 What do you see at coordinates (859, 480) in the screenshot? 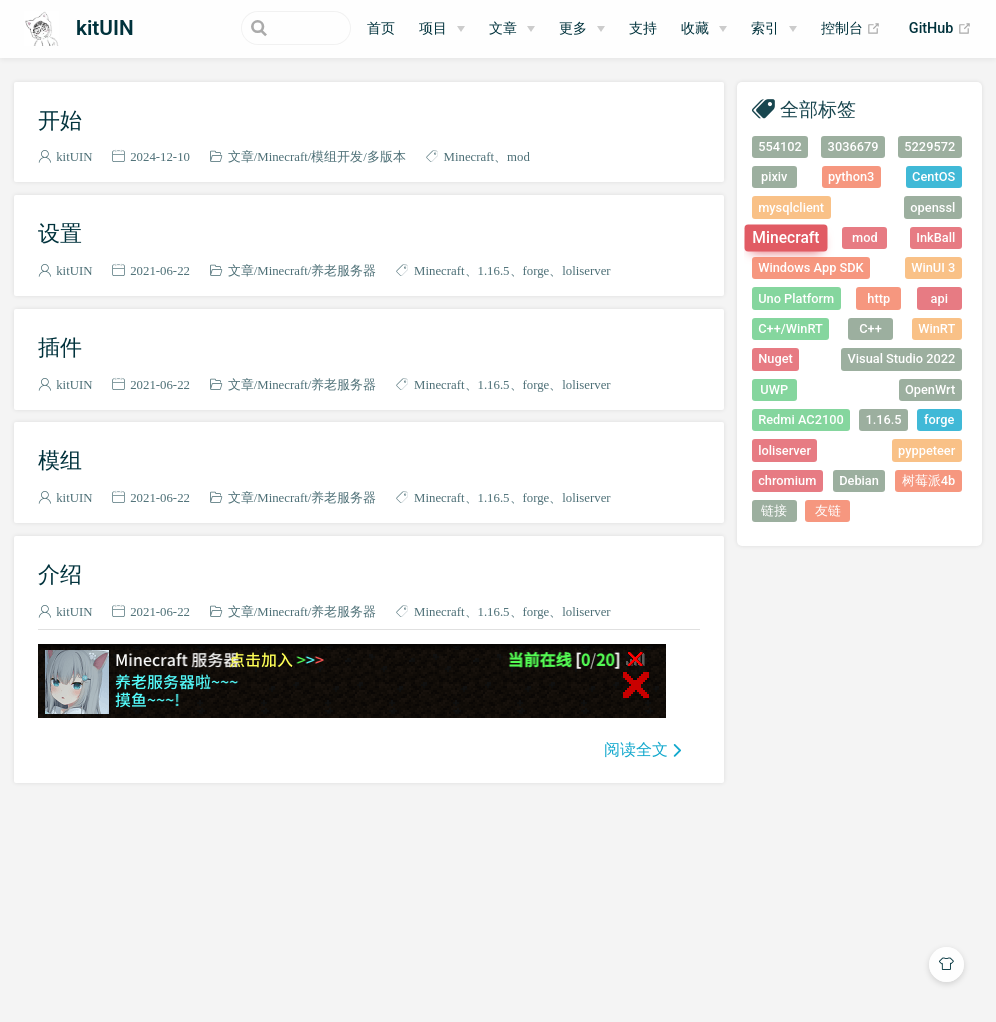
I see `Debian` at bounding box center [859, 480].